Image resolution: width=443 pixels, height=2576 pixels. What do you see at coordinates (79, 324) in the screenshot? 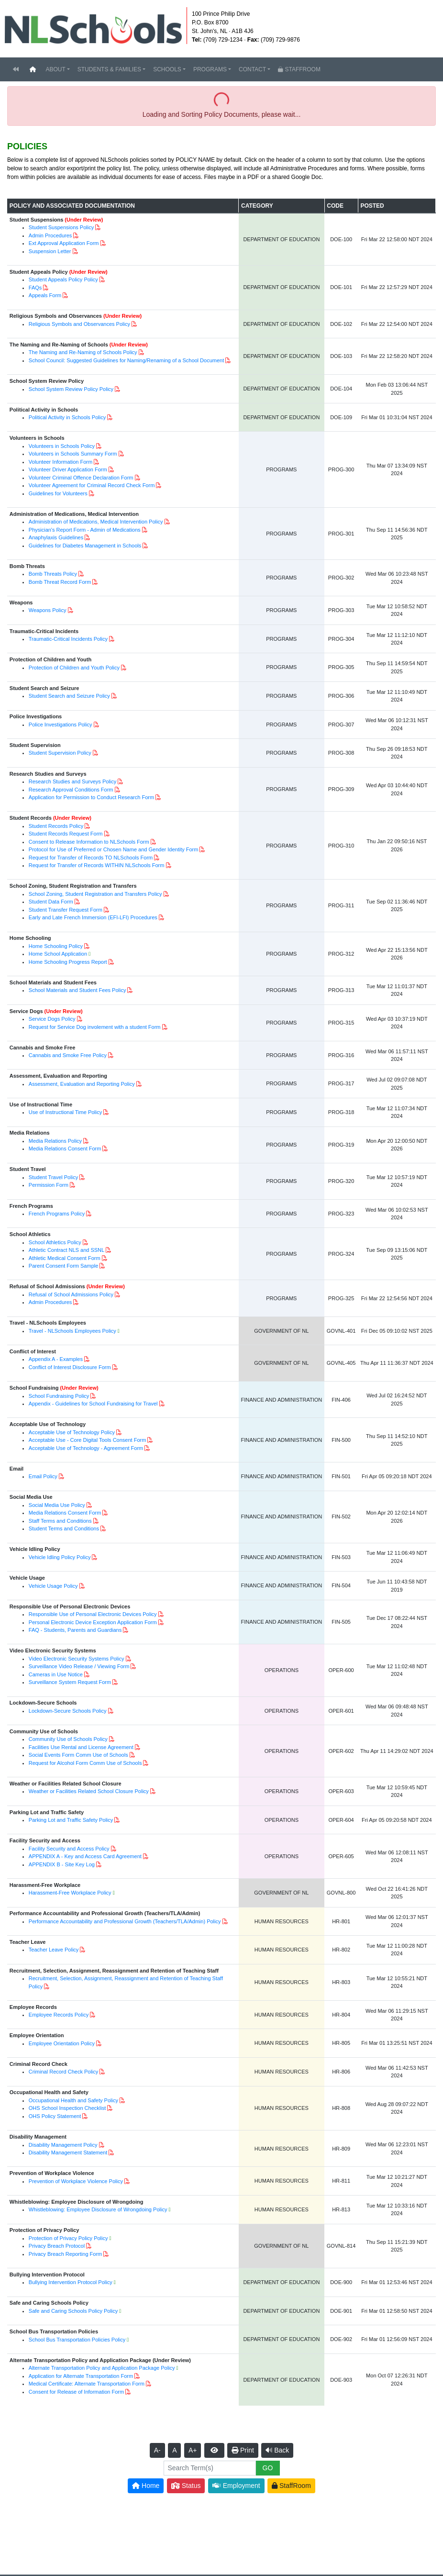
I see `Religious Symbols and Observances Policy` at bounding box center [79, 324].